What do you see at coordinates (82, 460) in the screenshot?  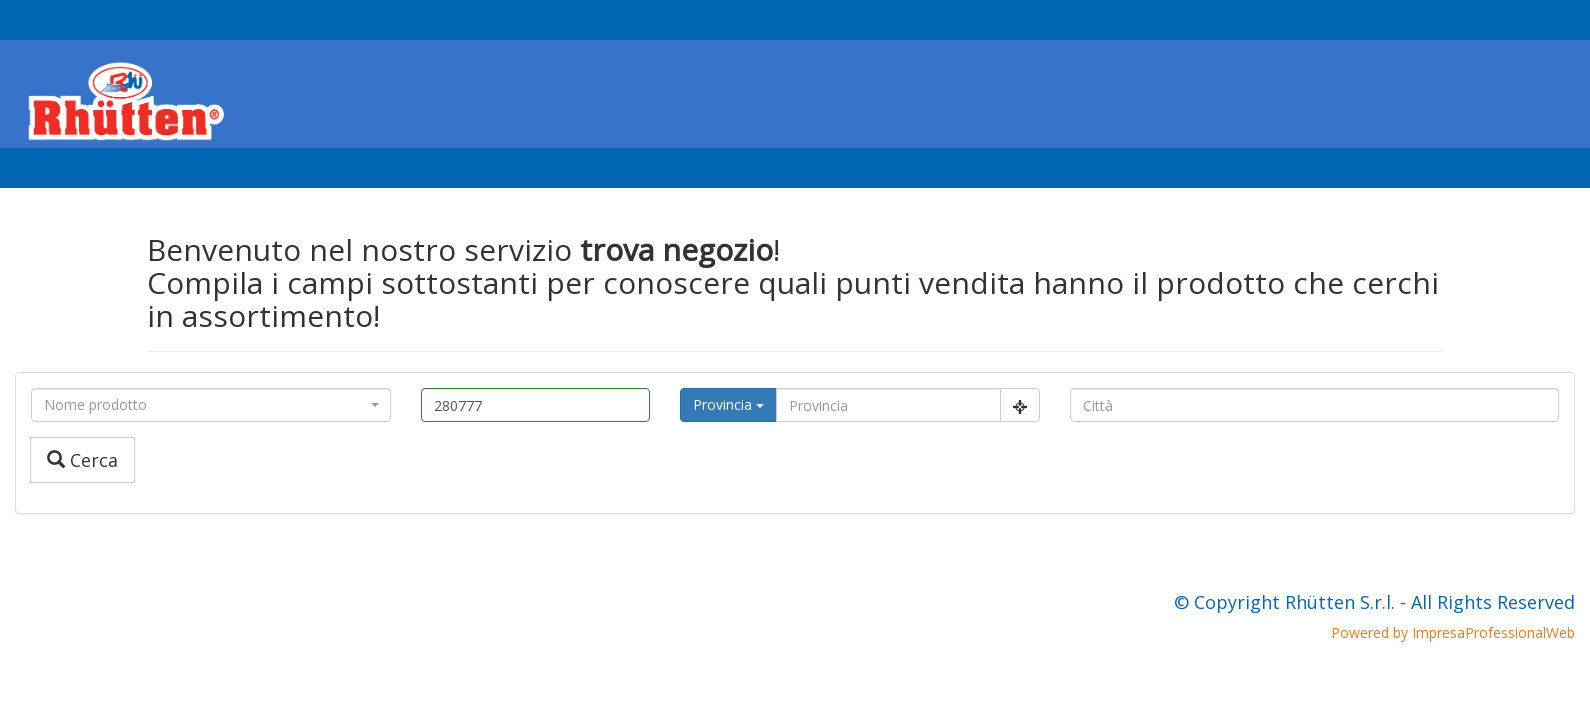 I see `Cerca` at bounding box center [82, 460].